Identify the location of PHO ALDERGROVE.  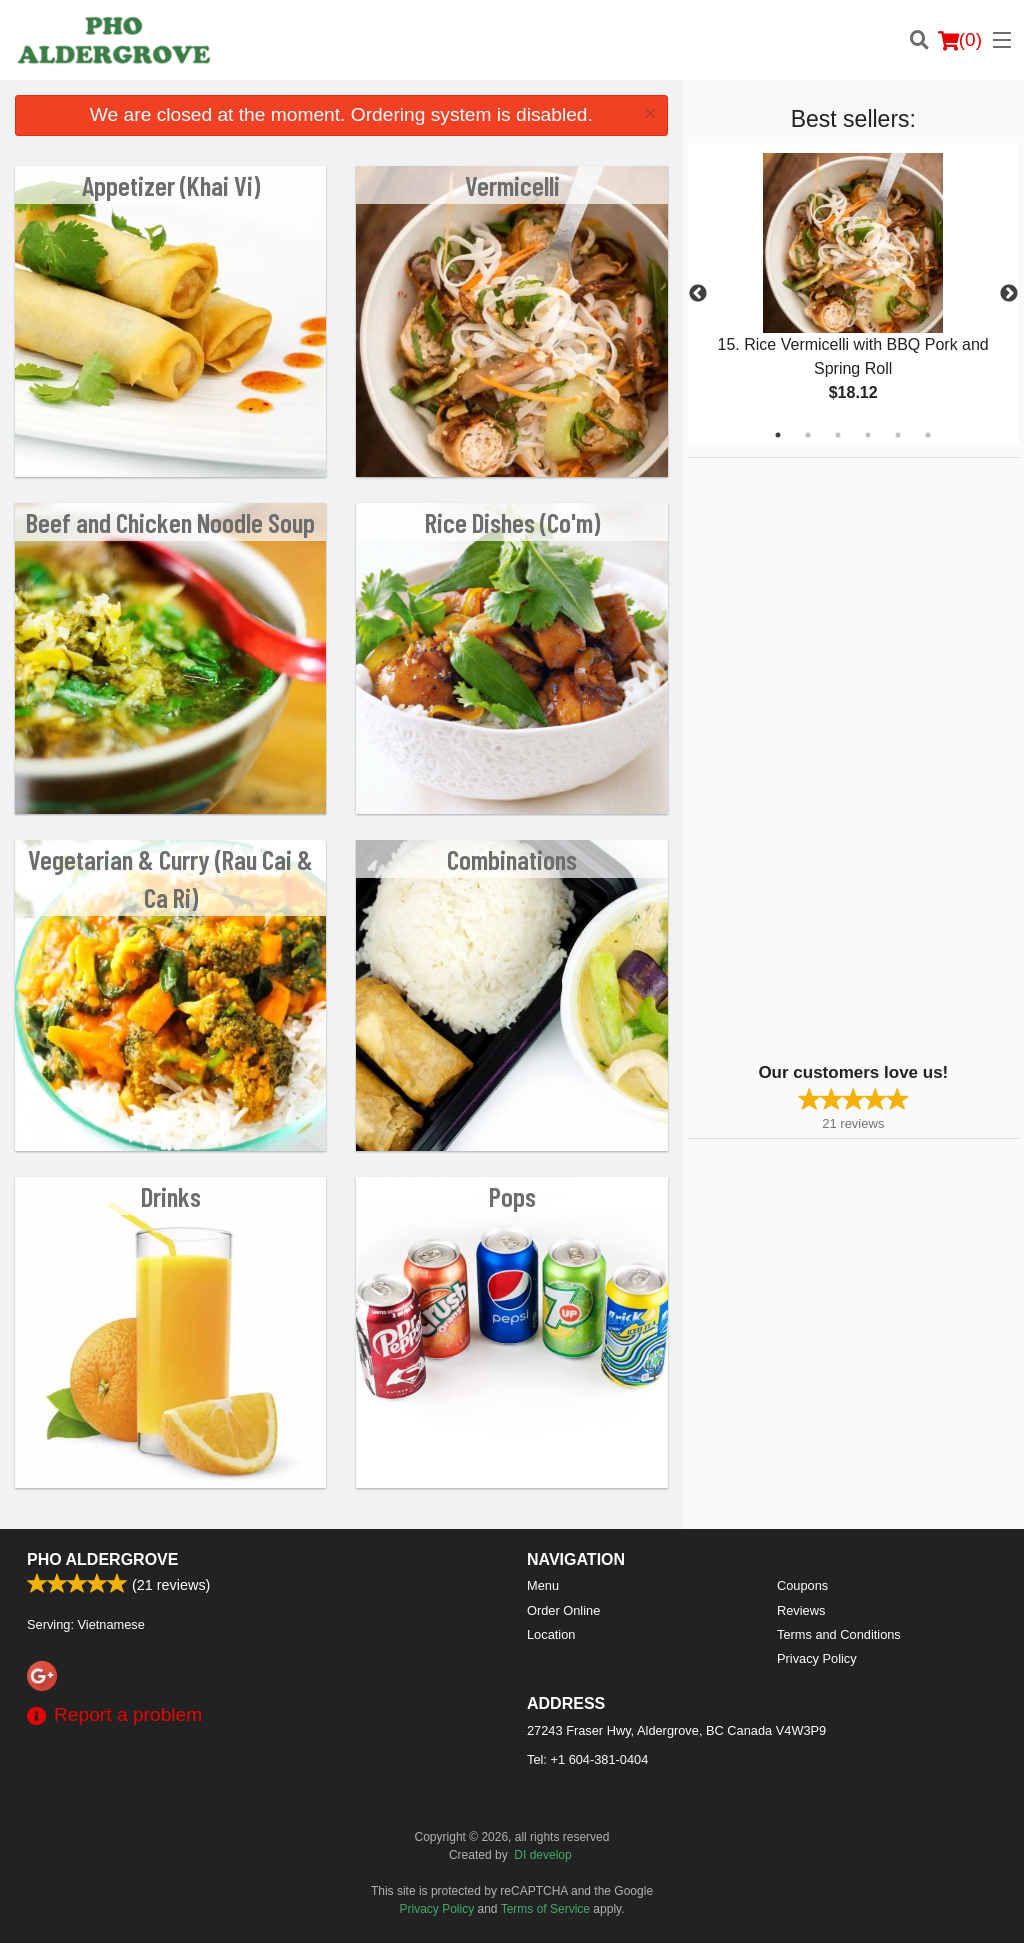
(102, 1559).